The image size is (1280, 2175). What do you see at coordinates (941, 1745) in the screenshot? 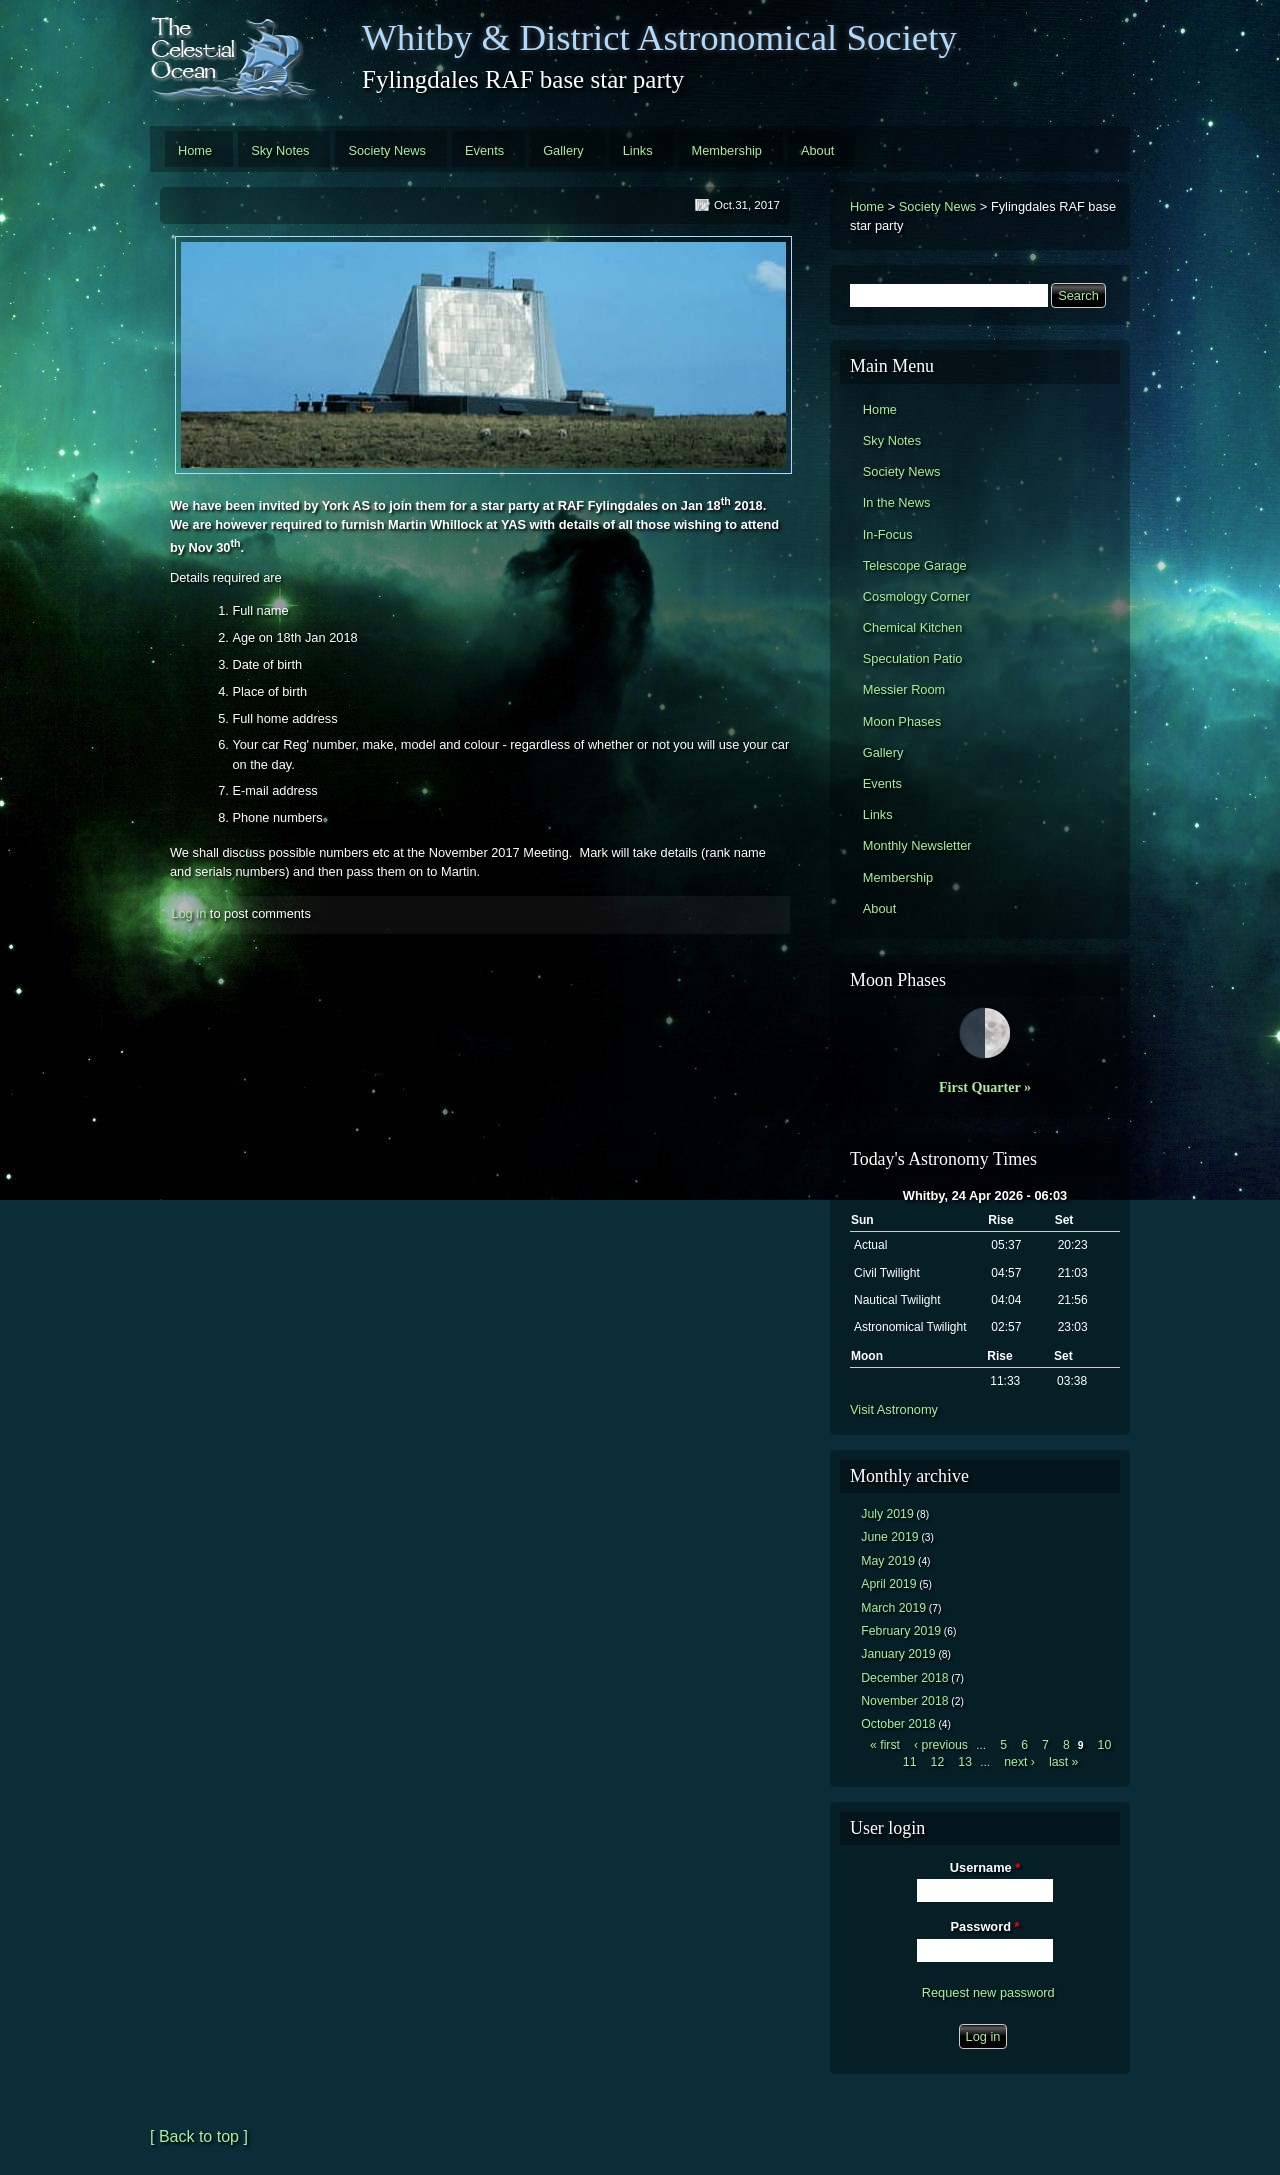
I see `‹ previous` at bounding box center [941, 1745].